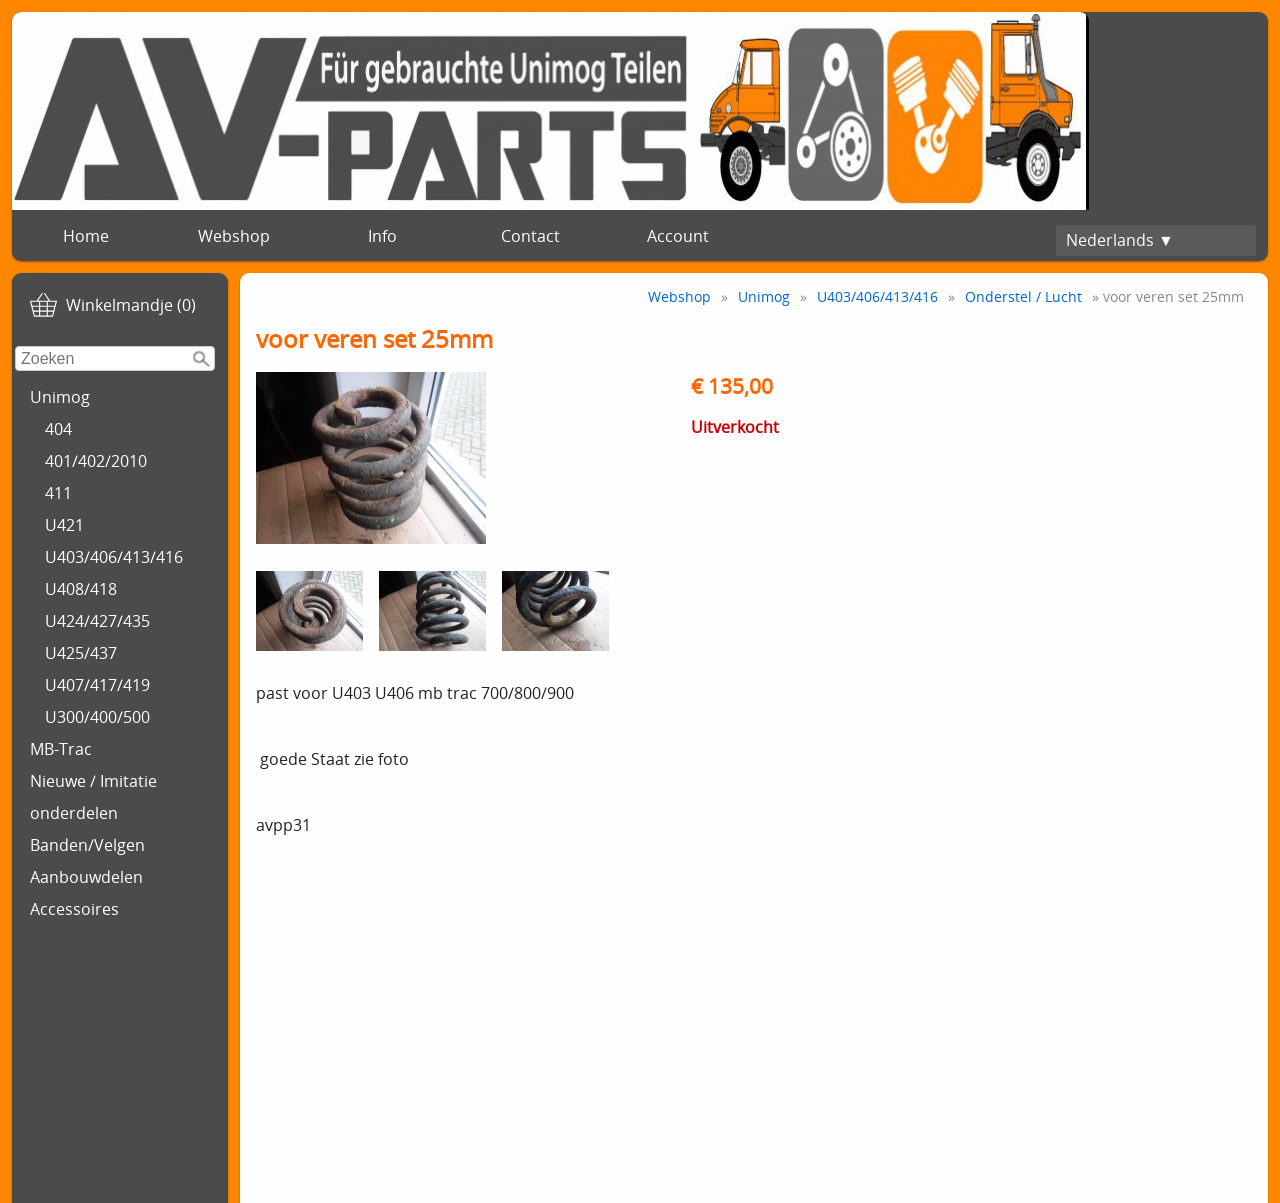  What do you see at coordinates (60, 397) in the screenshot?
I see `Unimog` at bounding box center [60, 397].